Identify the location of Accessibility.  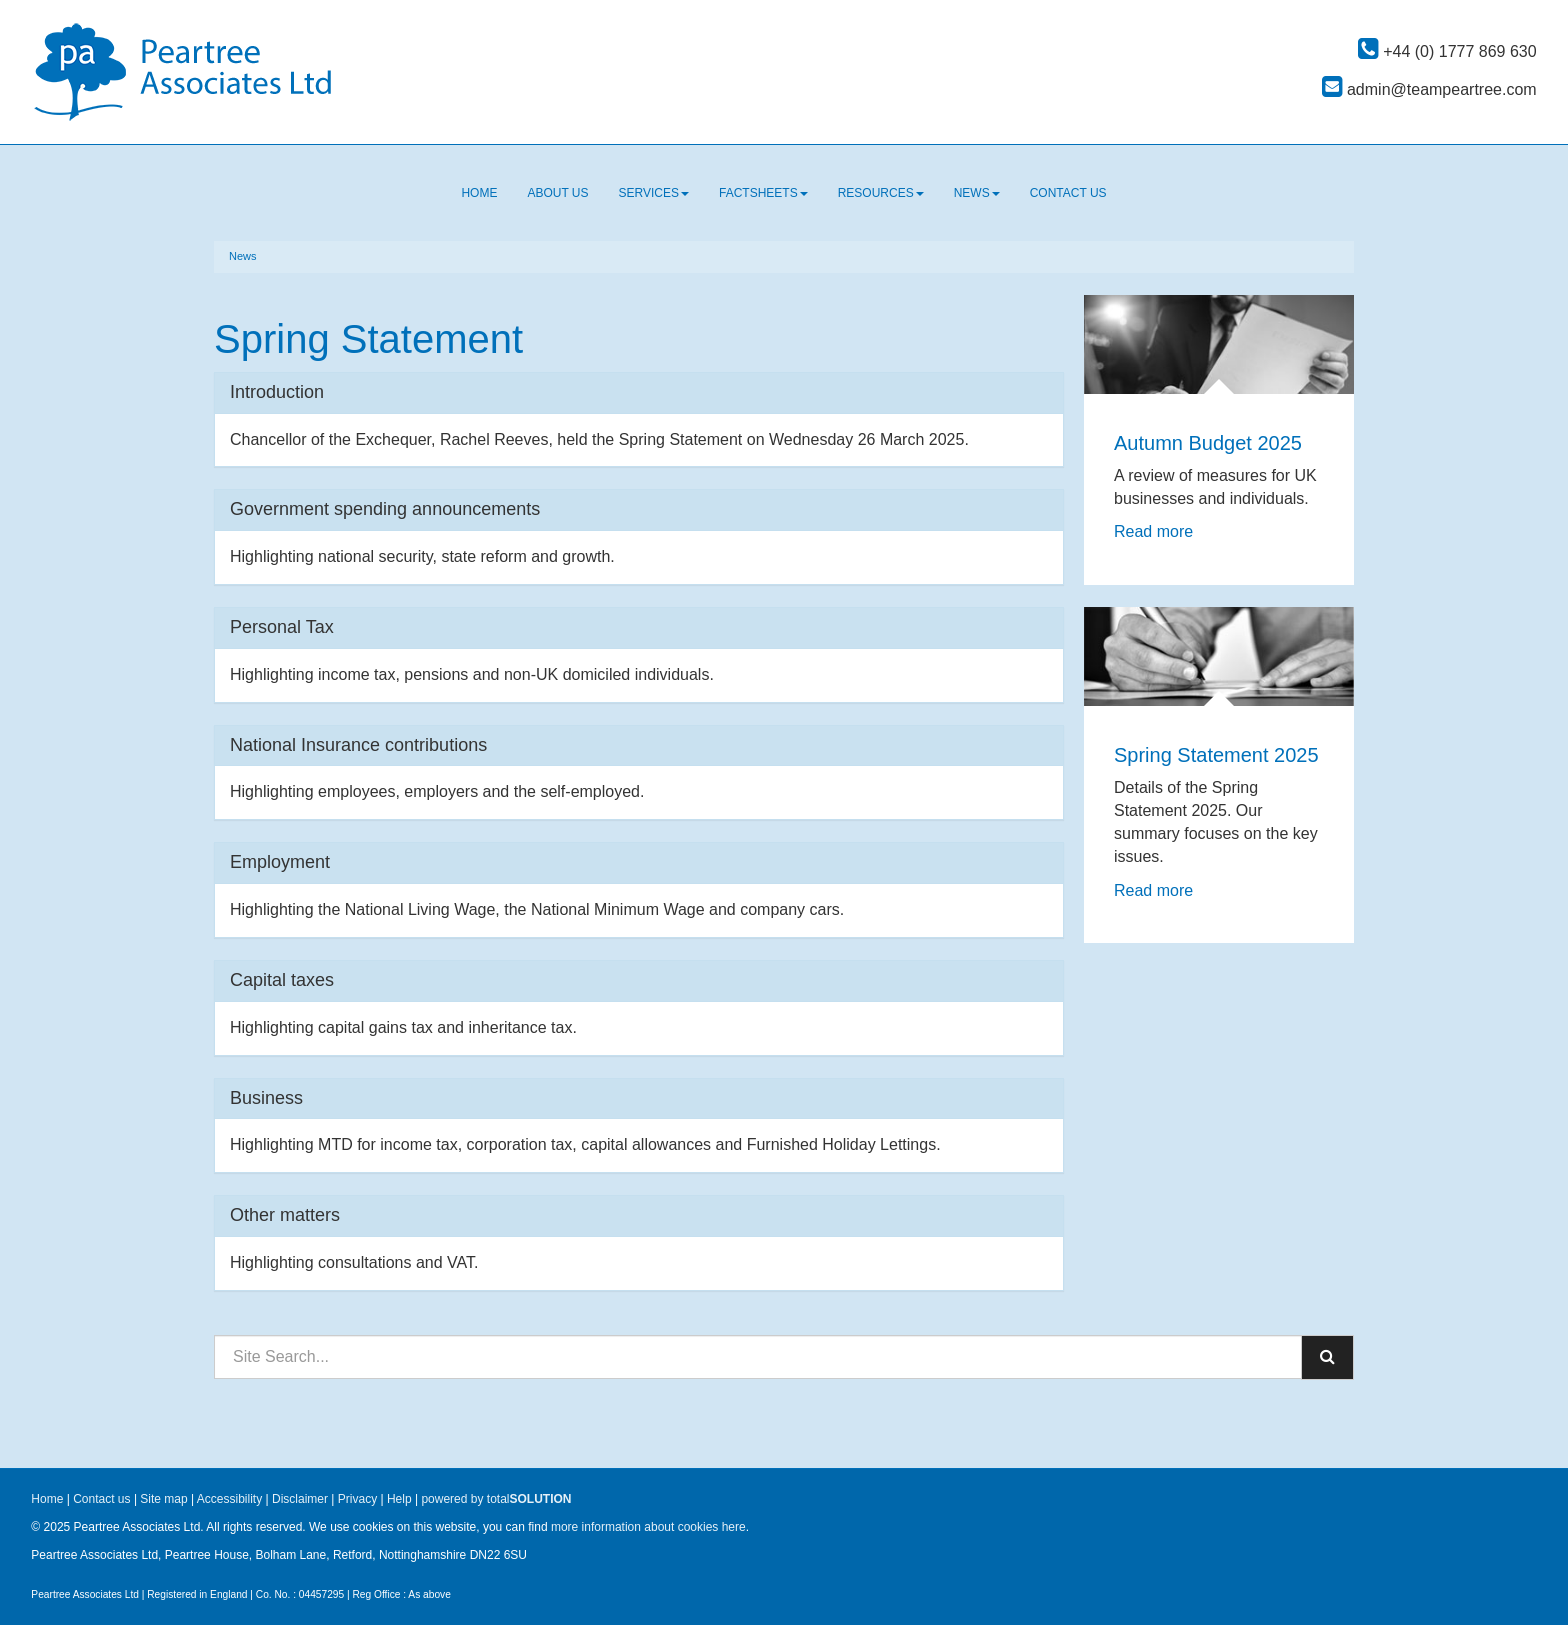
(229, 1499).